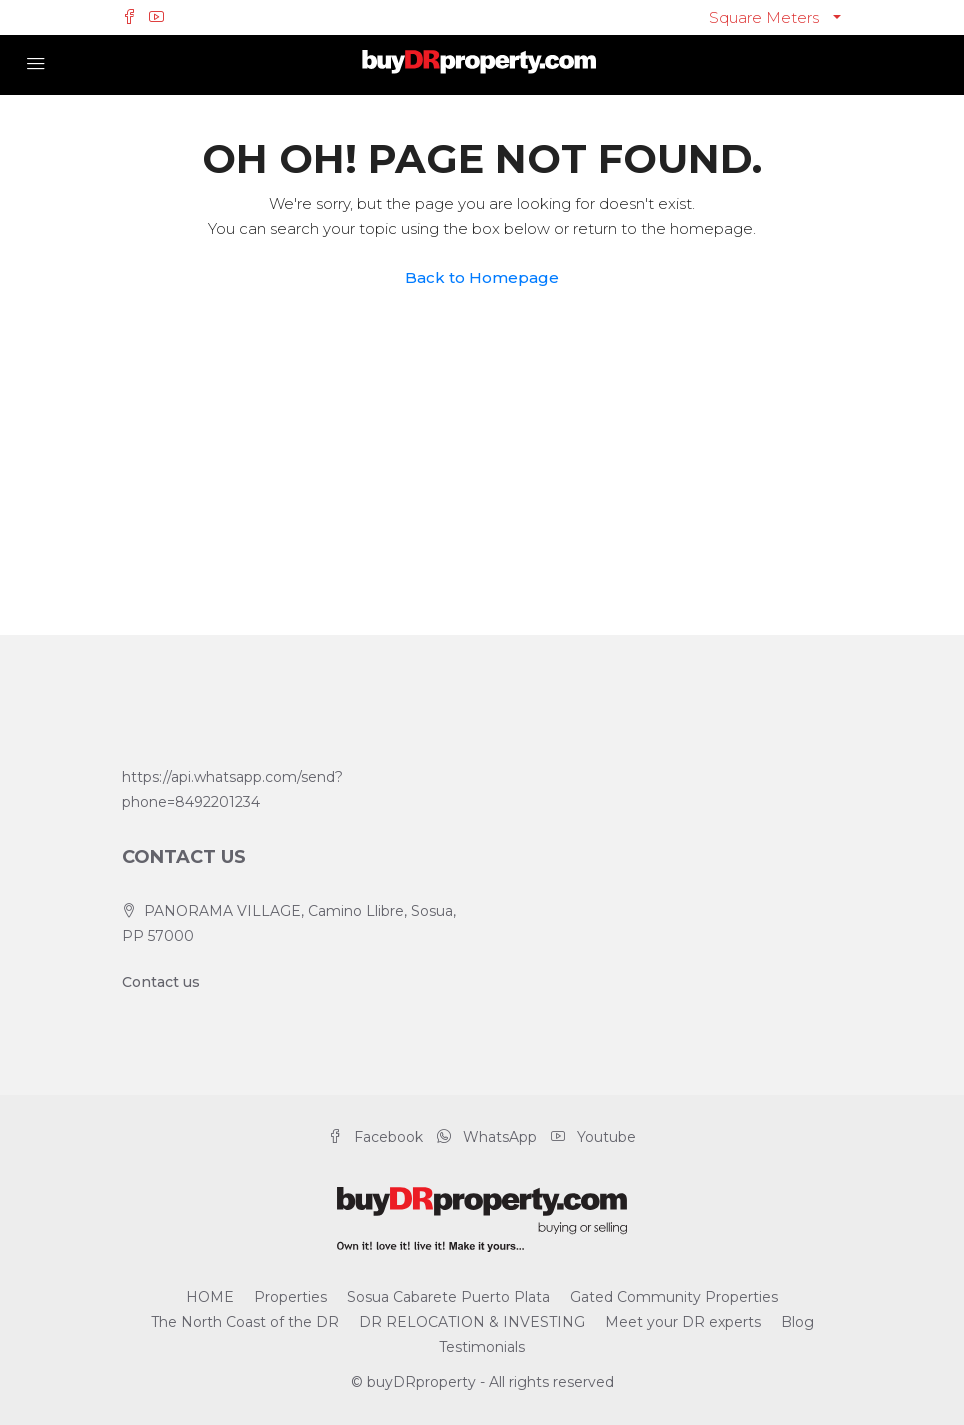  I want to click on Facebook, so click(377, 1137).